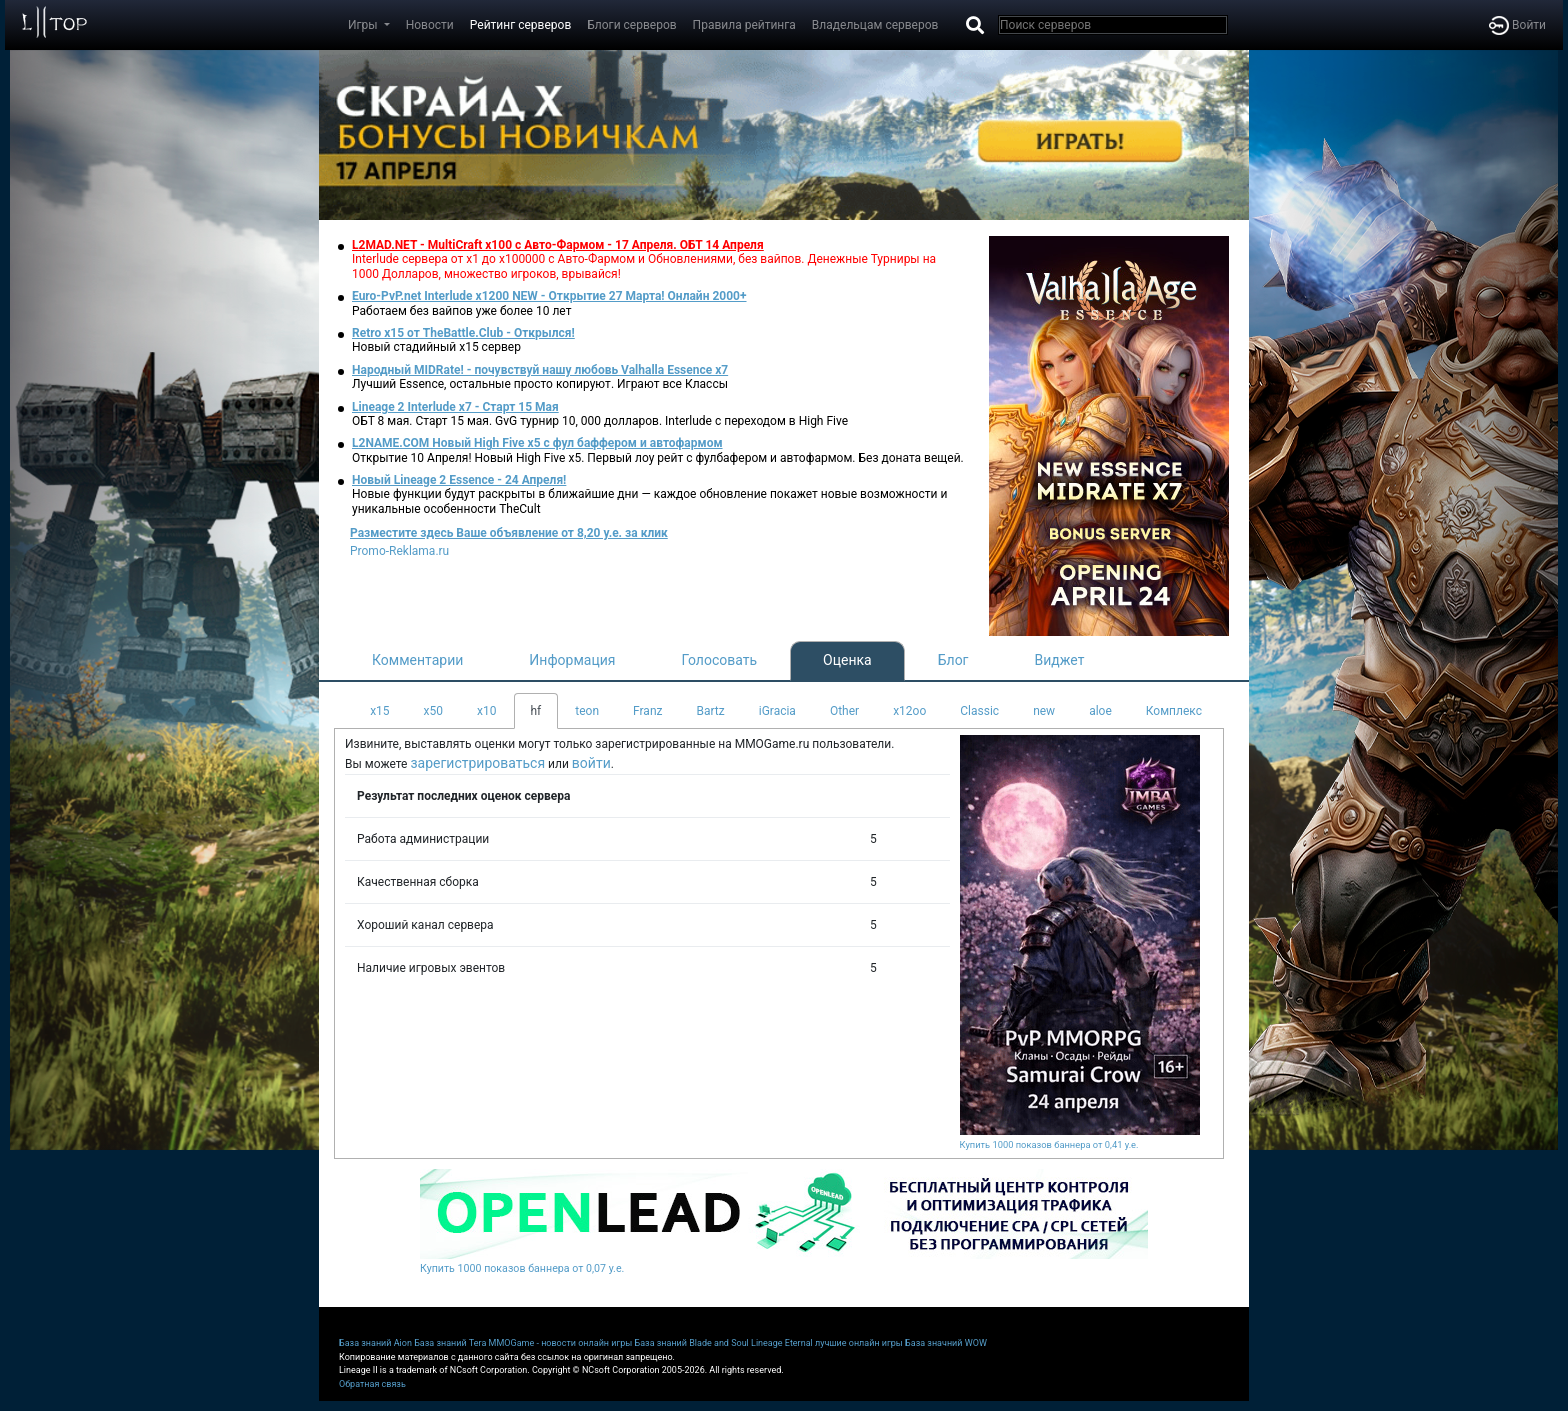 This screenshot has width=1568, height=1411. Describe the element at coordinates (782, 1343) in the screenshot. I see `Lineage Eternal` at that location.